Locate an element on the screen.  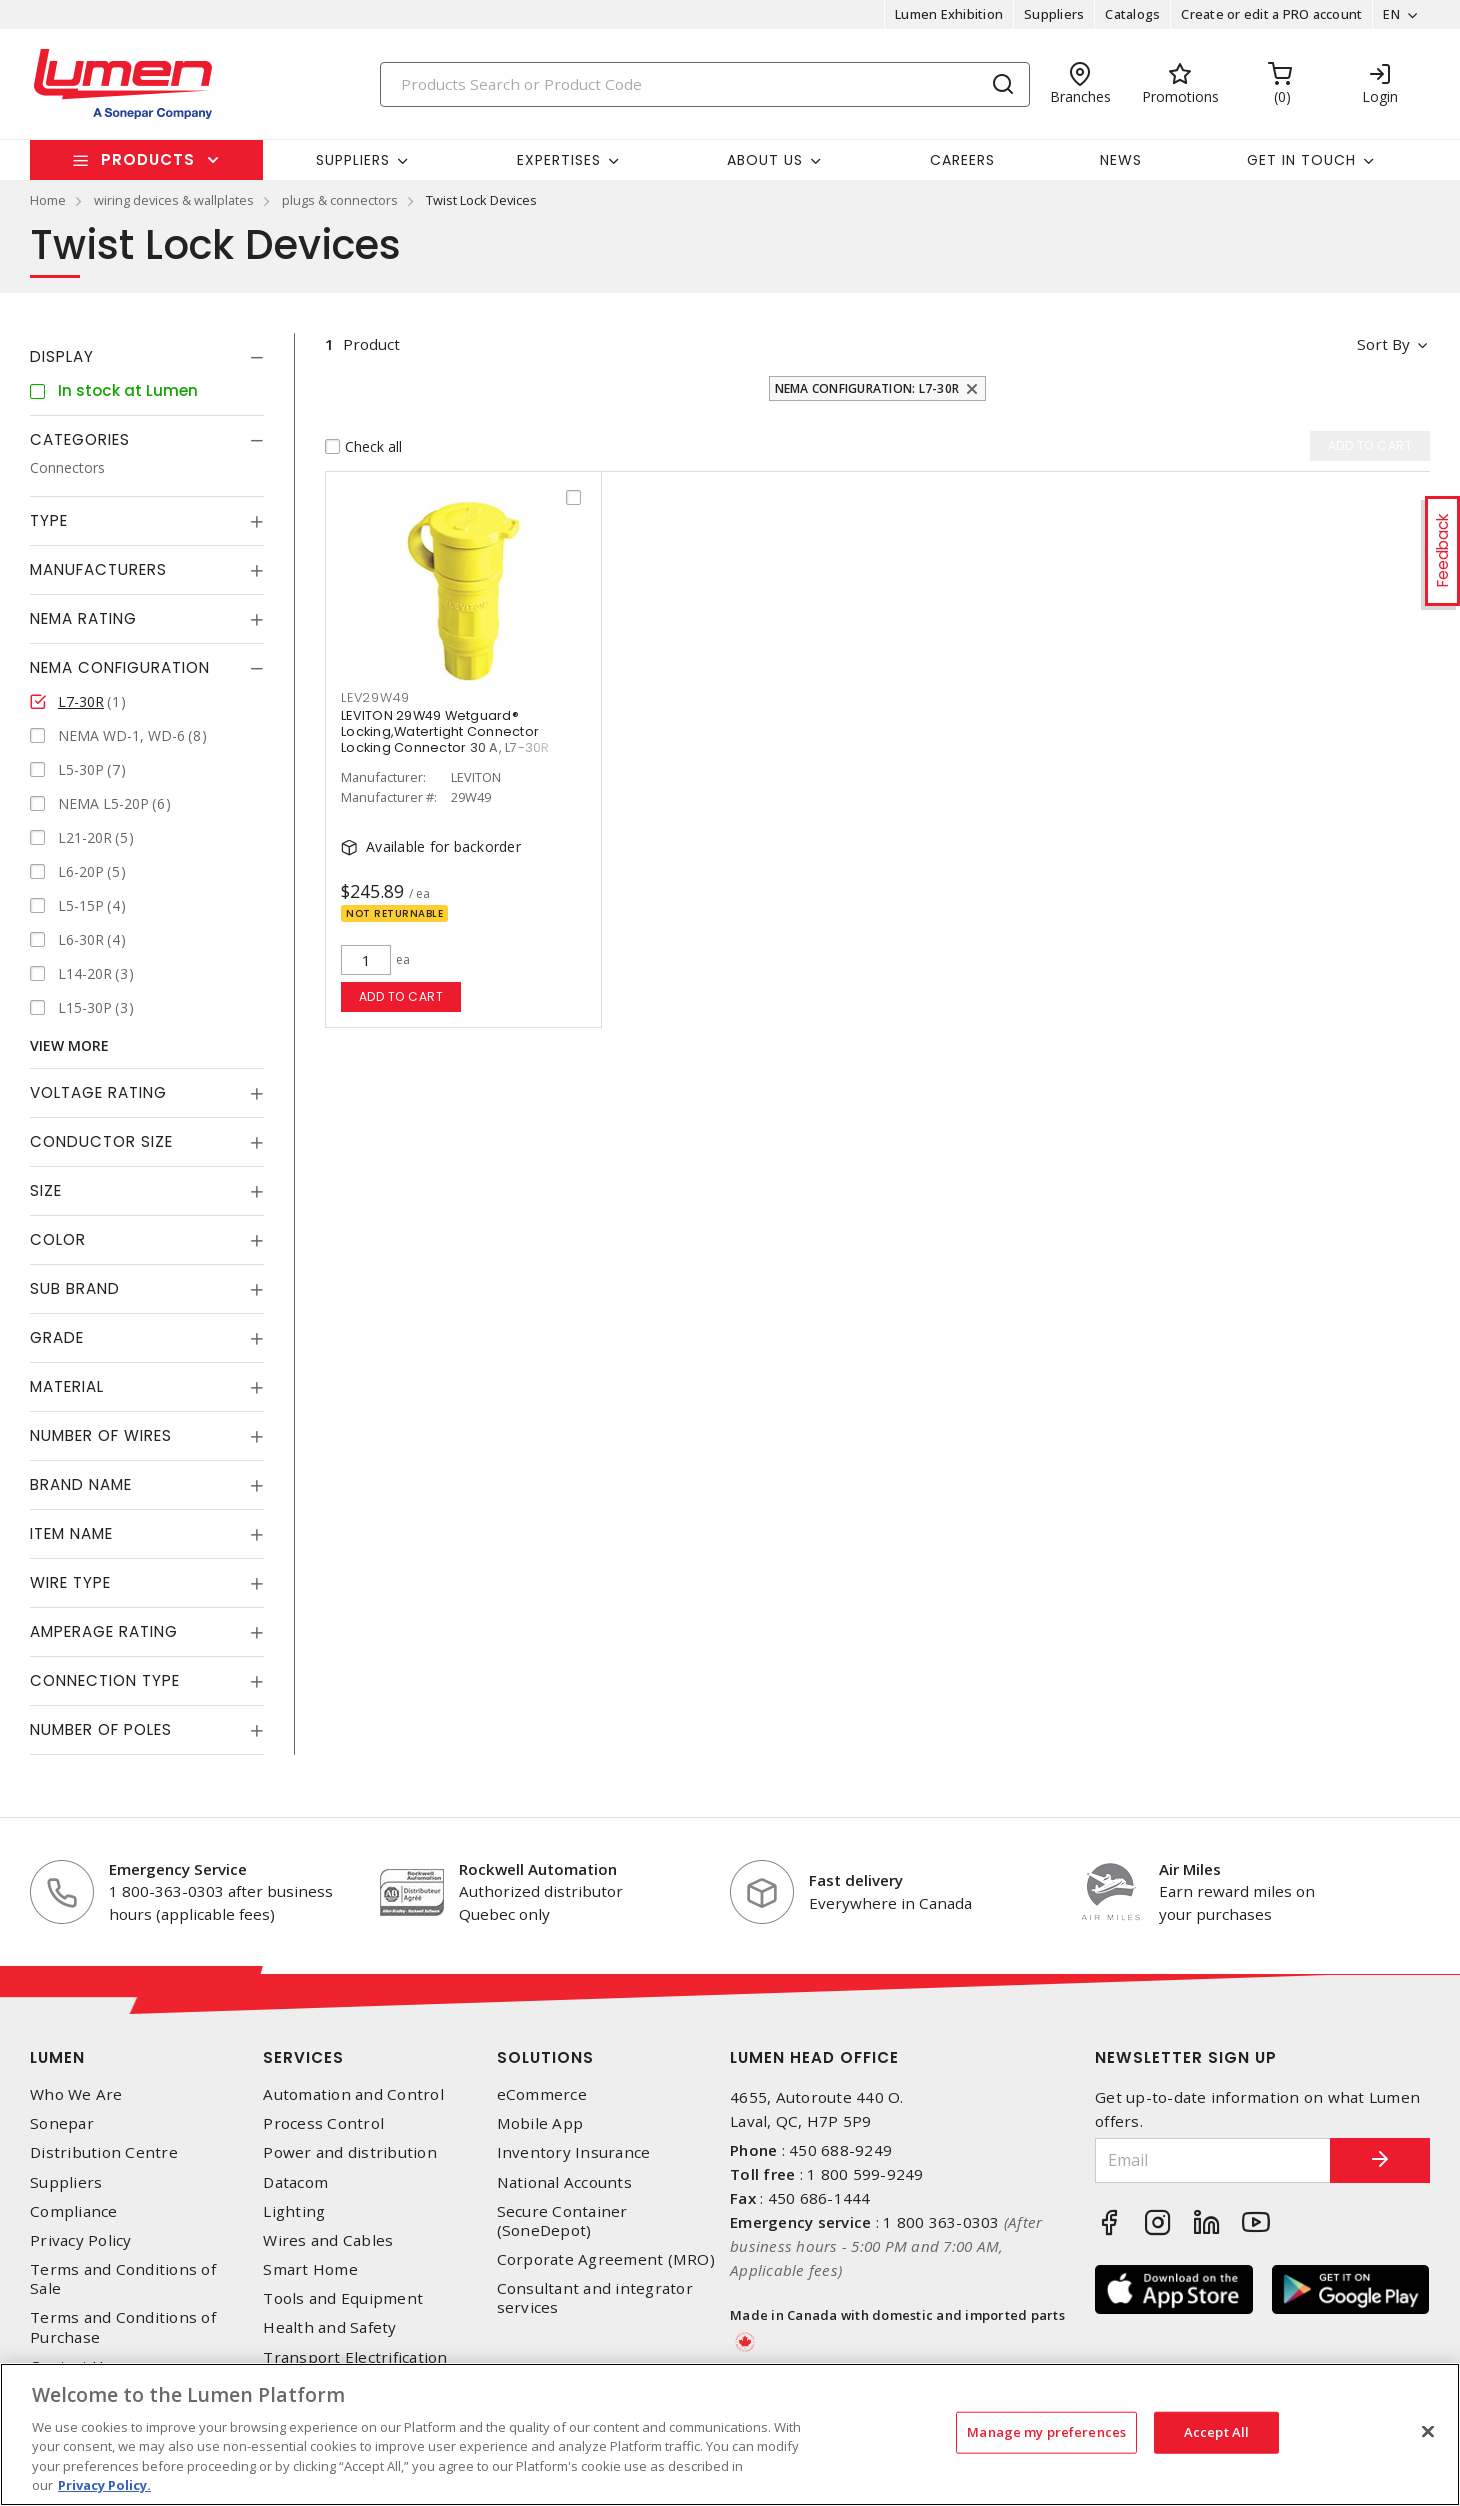
Lumen Exhibition is located at coordinates (949, 14).